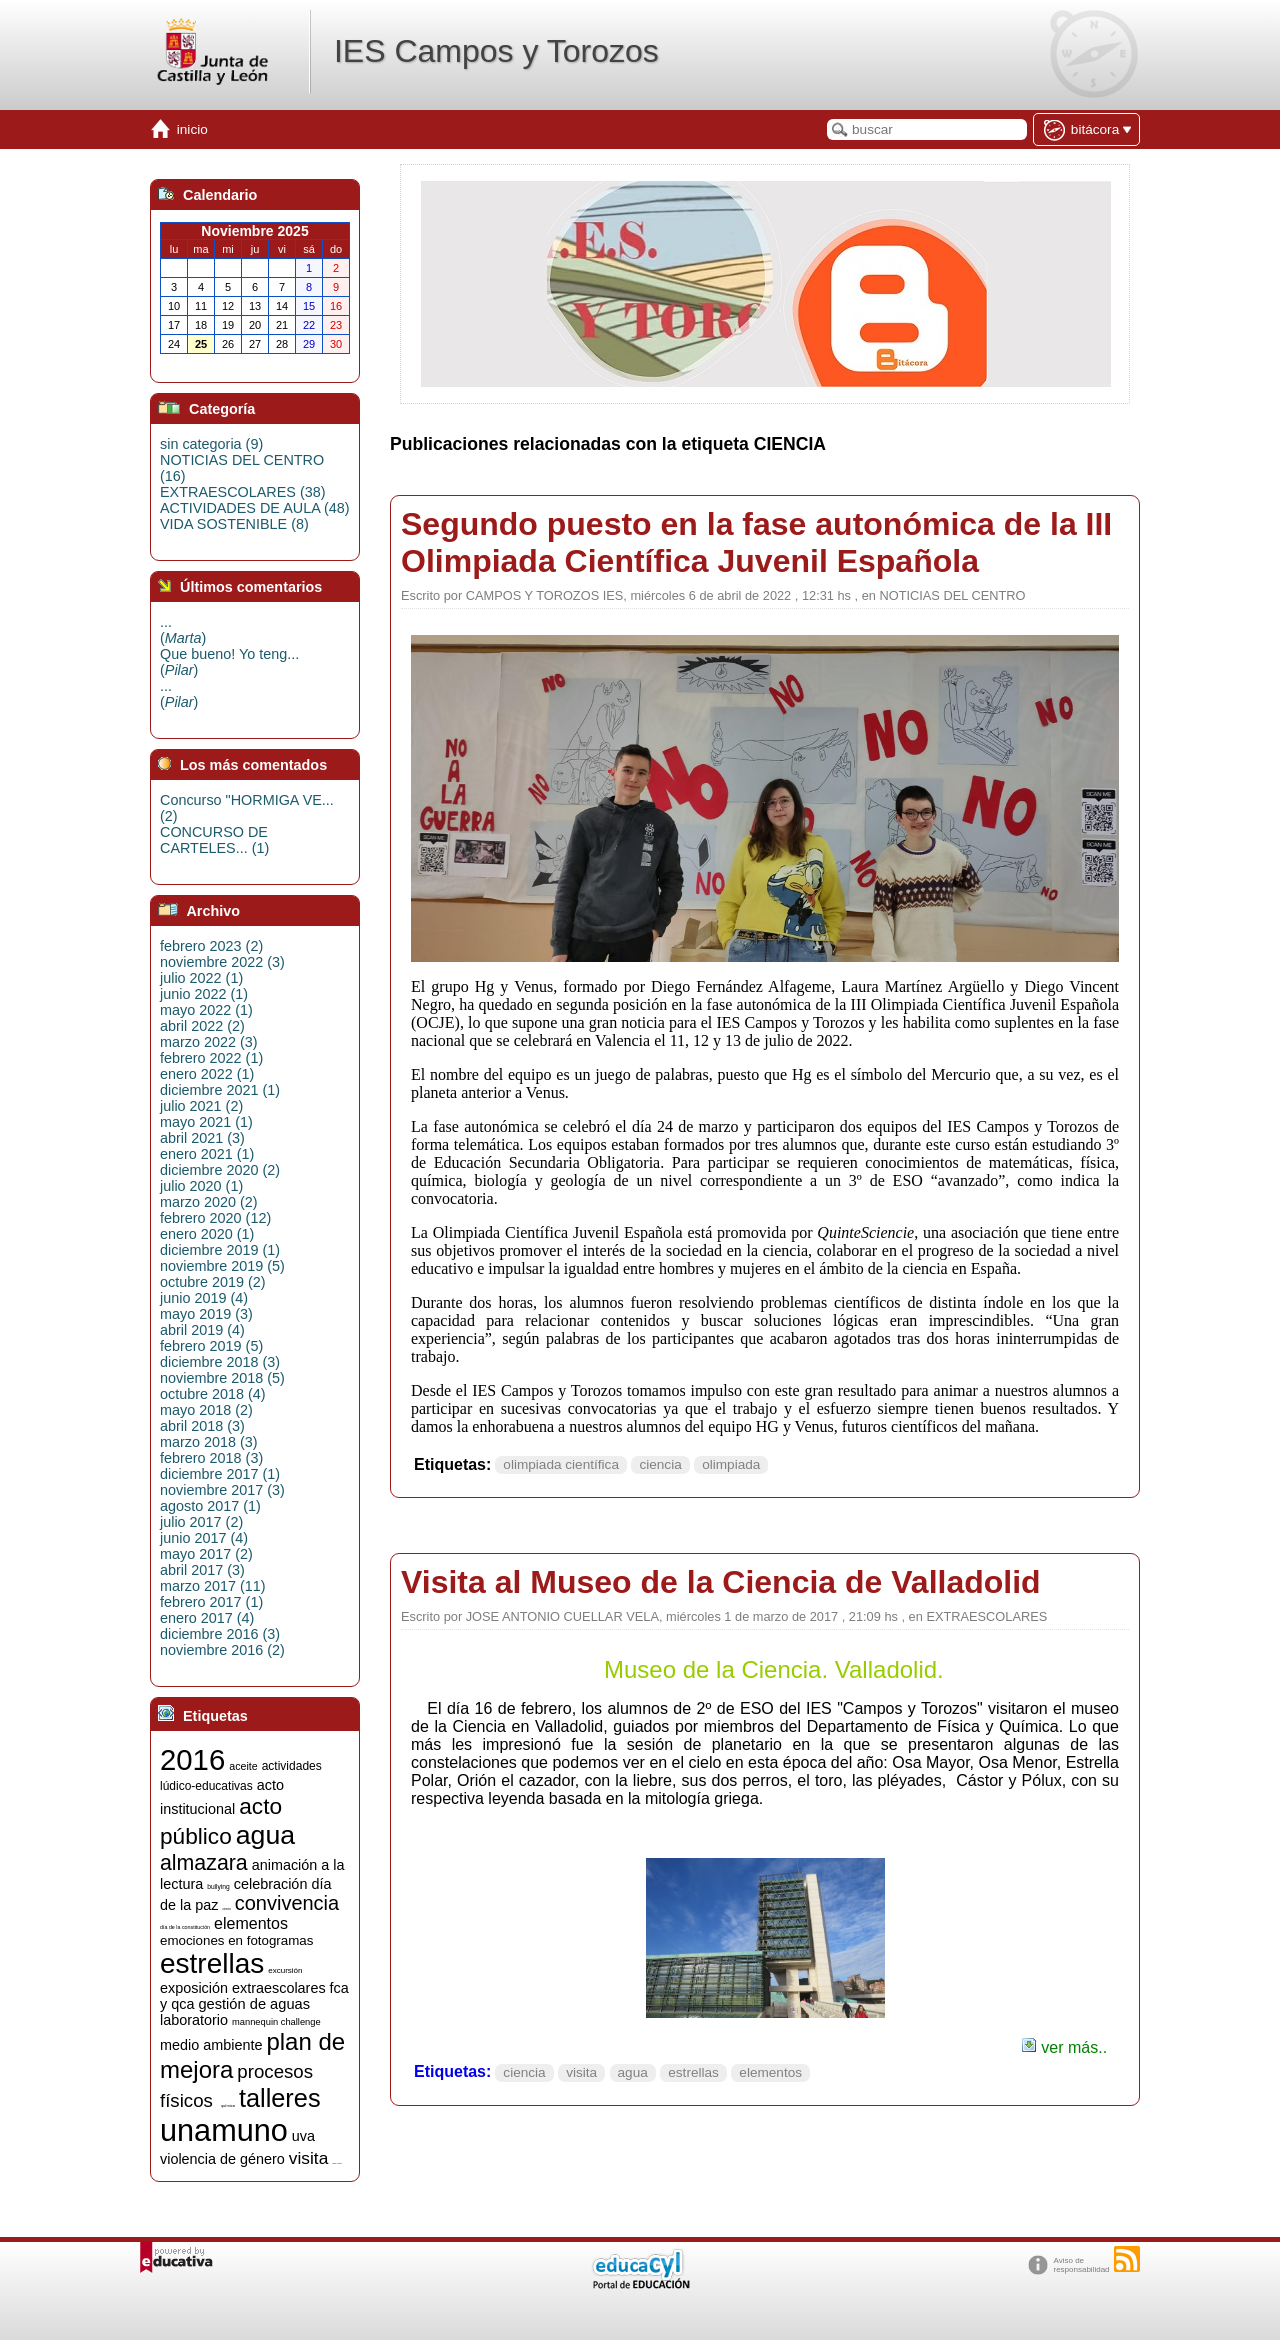 The image size is (1280, 2340). Describe the element at coordinates (222, 962) in the screenshot. I see `noviembre 2022 (3)` at that location.